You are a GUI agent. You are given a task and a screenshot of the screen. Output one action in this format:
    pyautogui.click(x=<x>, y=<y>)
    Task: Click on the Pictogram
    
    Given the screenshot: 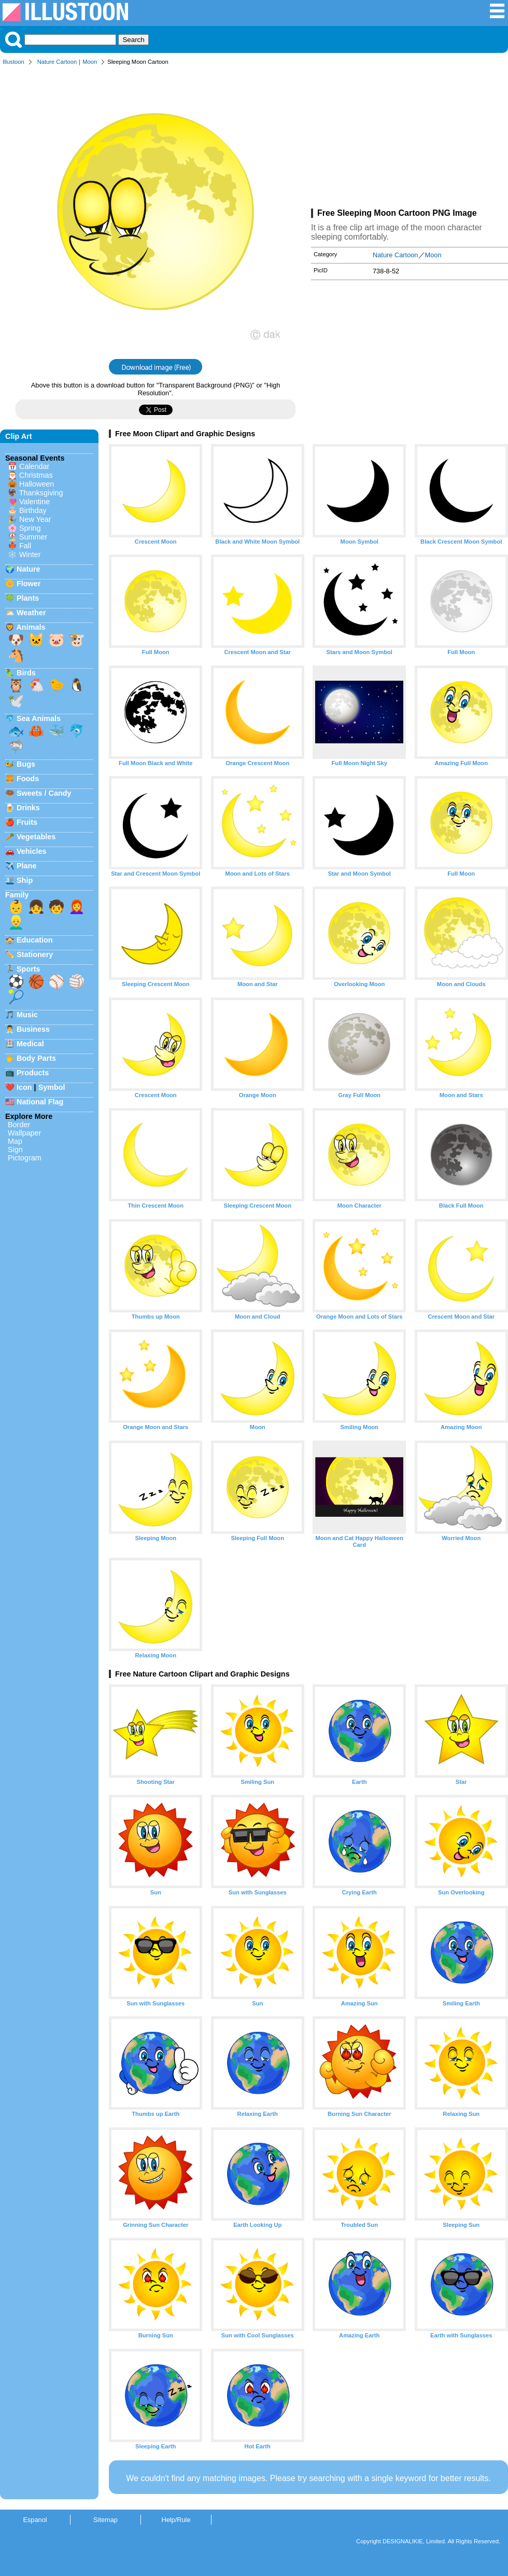 What is the action you would take?
    pyautogui.click(x=24, y=1158)
    